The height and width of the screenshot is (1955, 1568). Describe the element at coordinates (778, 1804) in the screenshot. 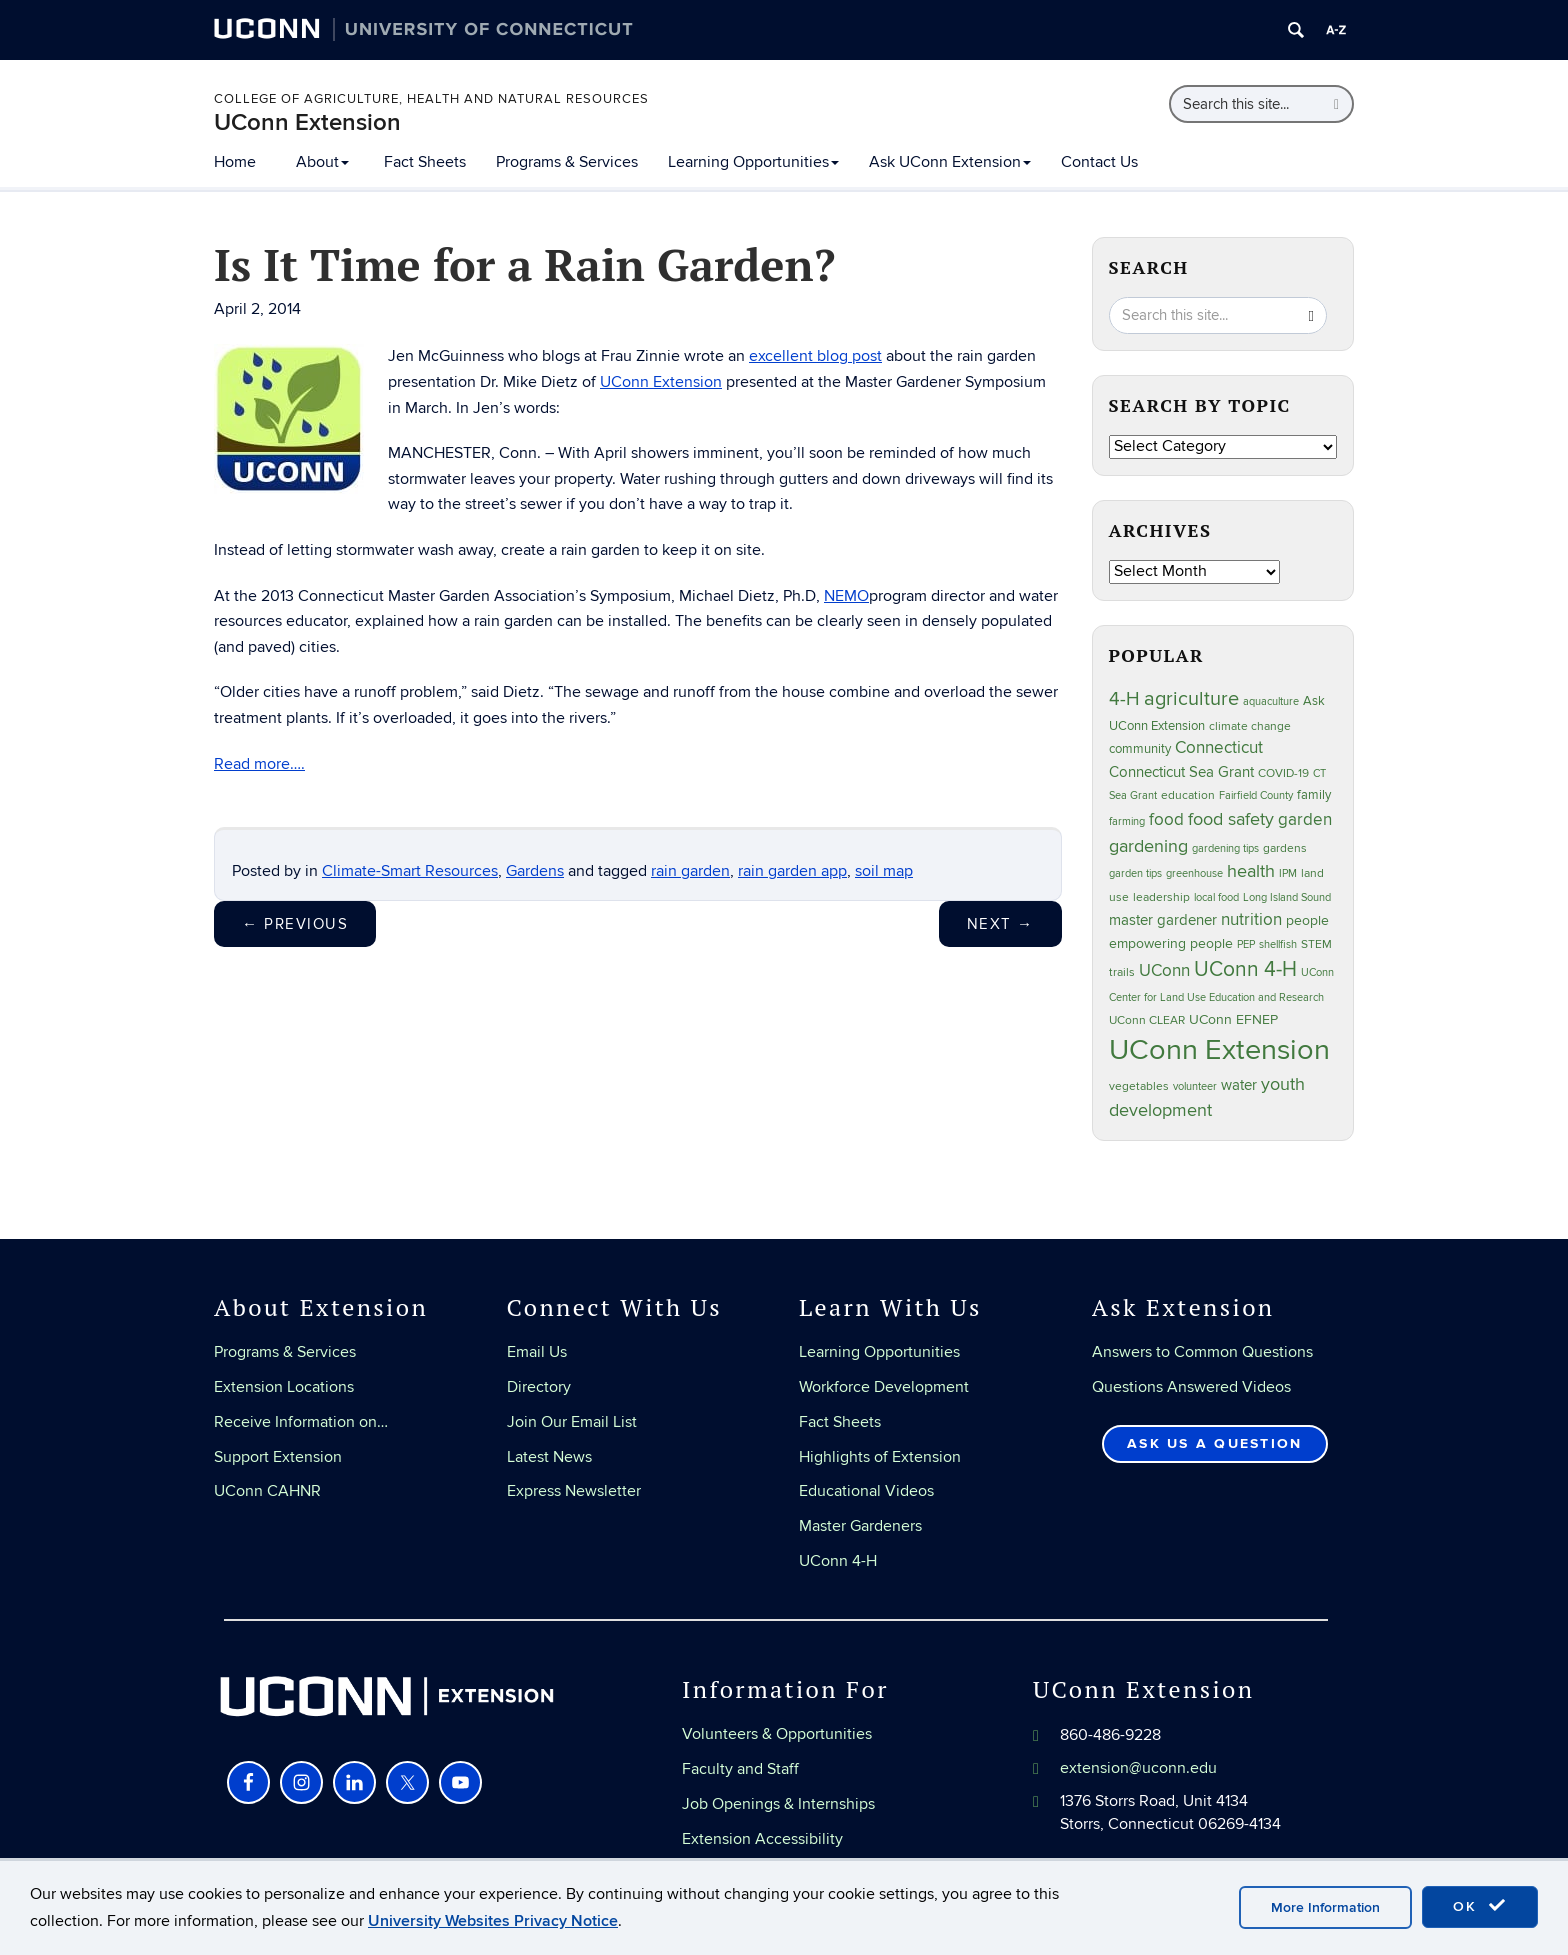

I see `Job Openings & Internships` at that location.